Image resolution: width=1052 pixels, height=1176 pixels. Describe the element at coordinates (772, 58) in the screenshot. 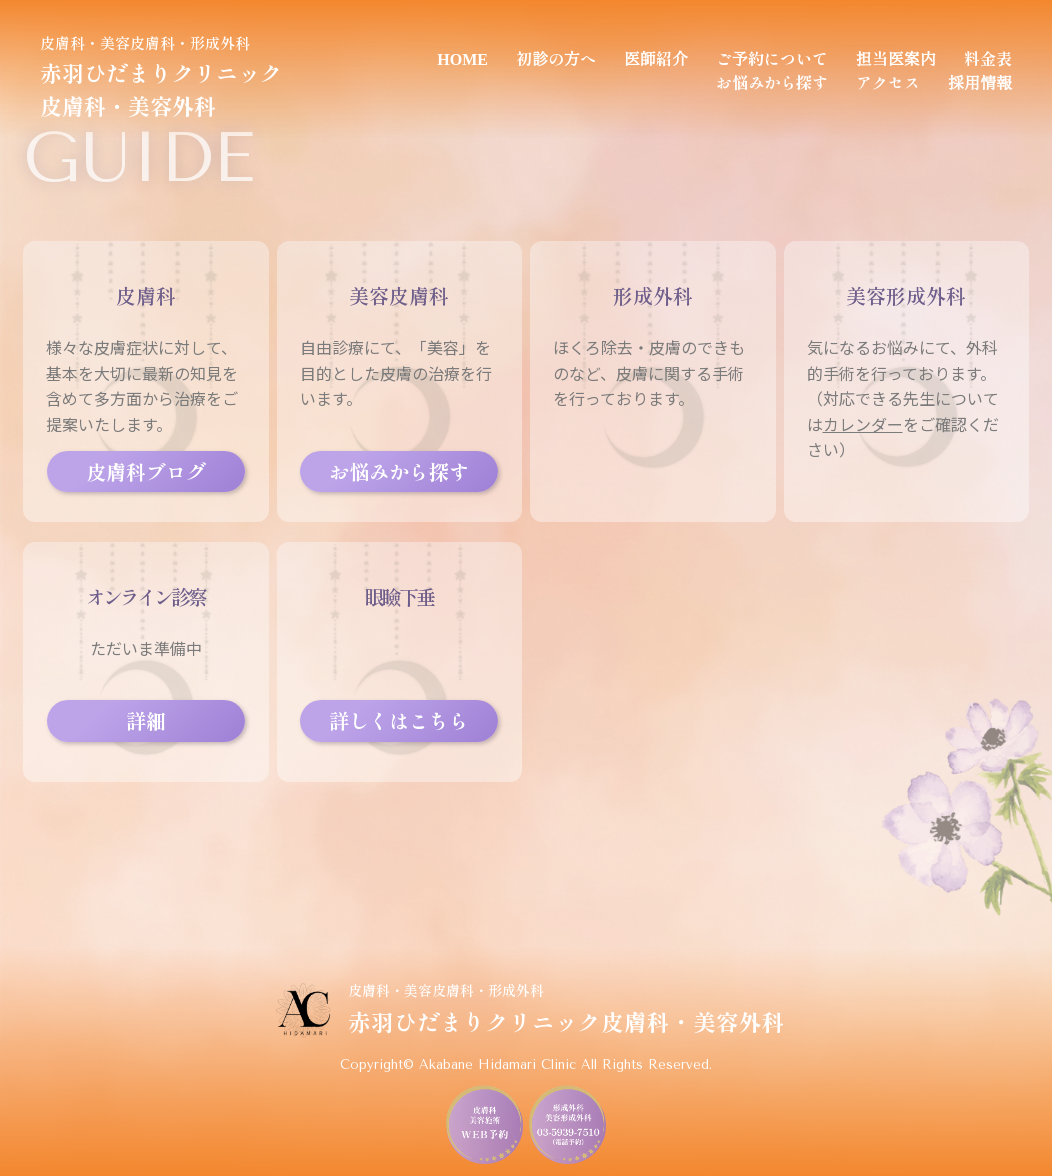

I see `ご予約について` at that location.